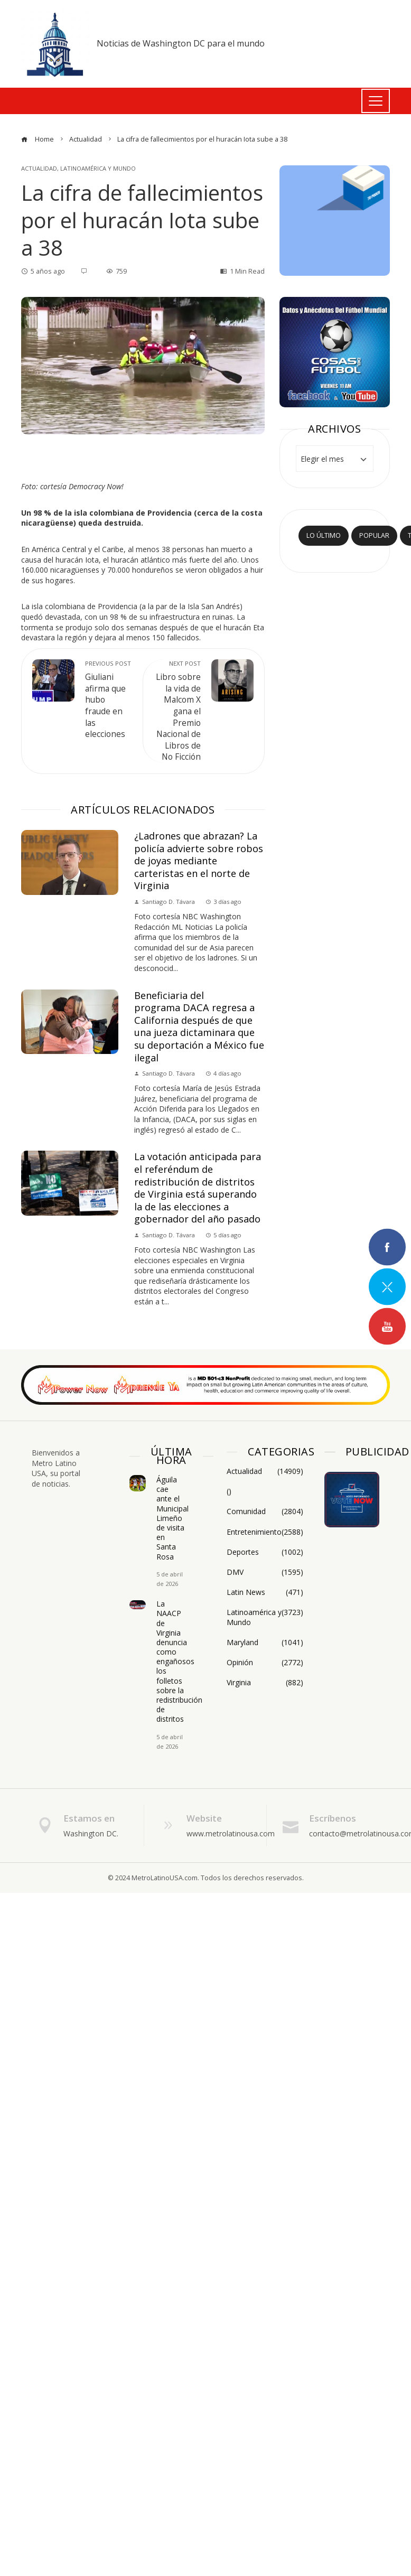 This screenshot has height=2576, width=411. Describe the element at coordinates (181, 43) in the screenshot. I see `Noticias de Washington DC para el mundo` at that location.